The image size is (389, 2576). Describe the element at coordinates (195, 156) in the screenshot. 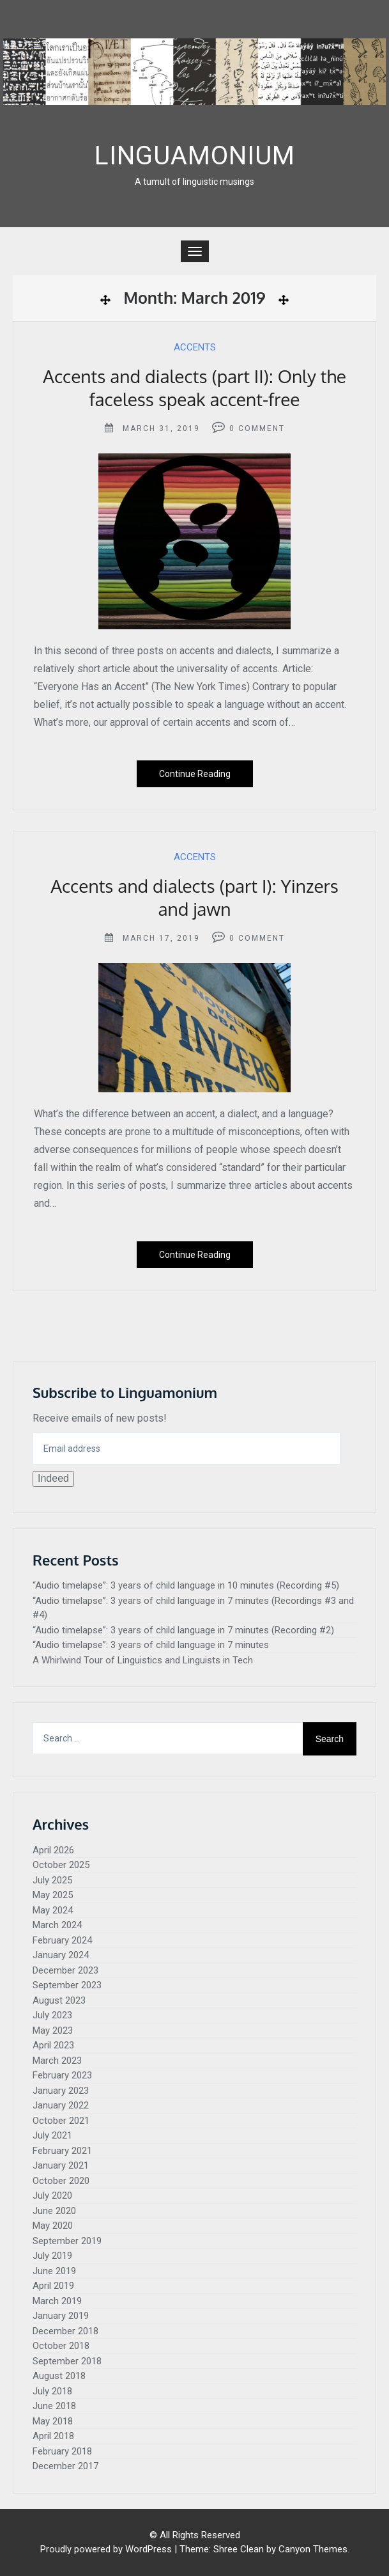

I see `Linguamonium` at that location.